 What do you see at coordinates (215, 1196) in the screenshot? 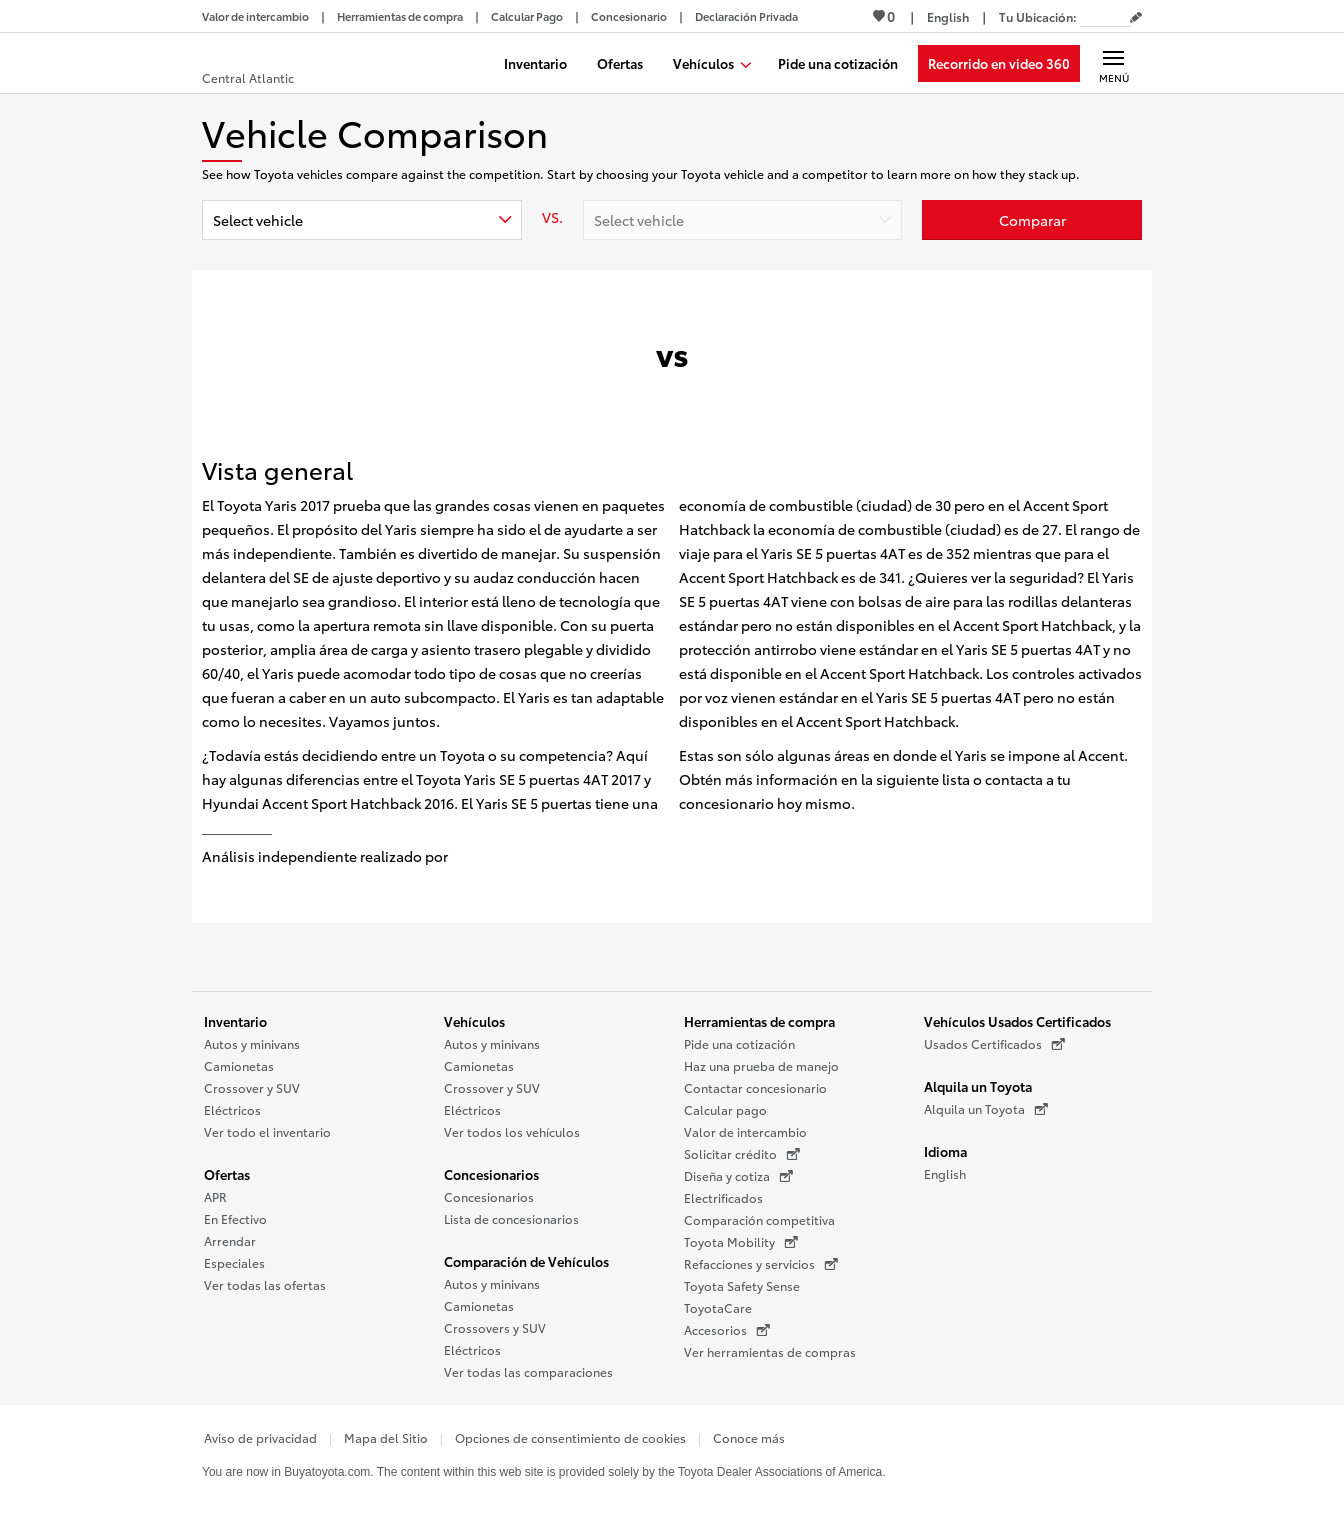
I see `APR` at bounding box center [215, 1196].